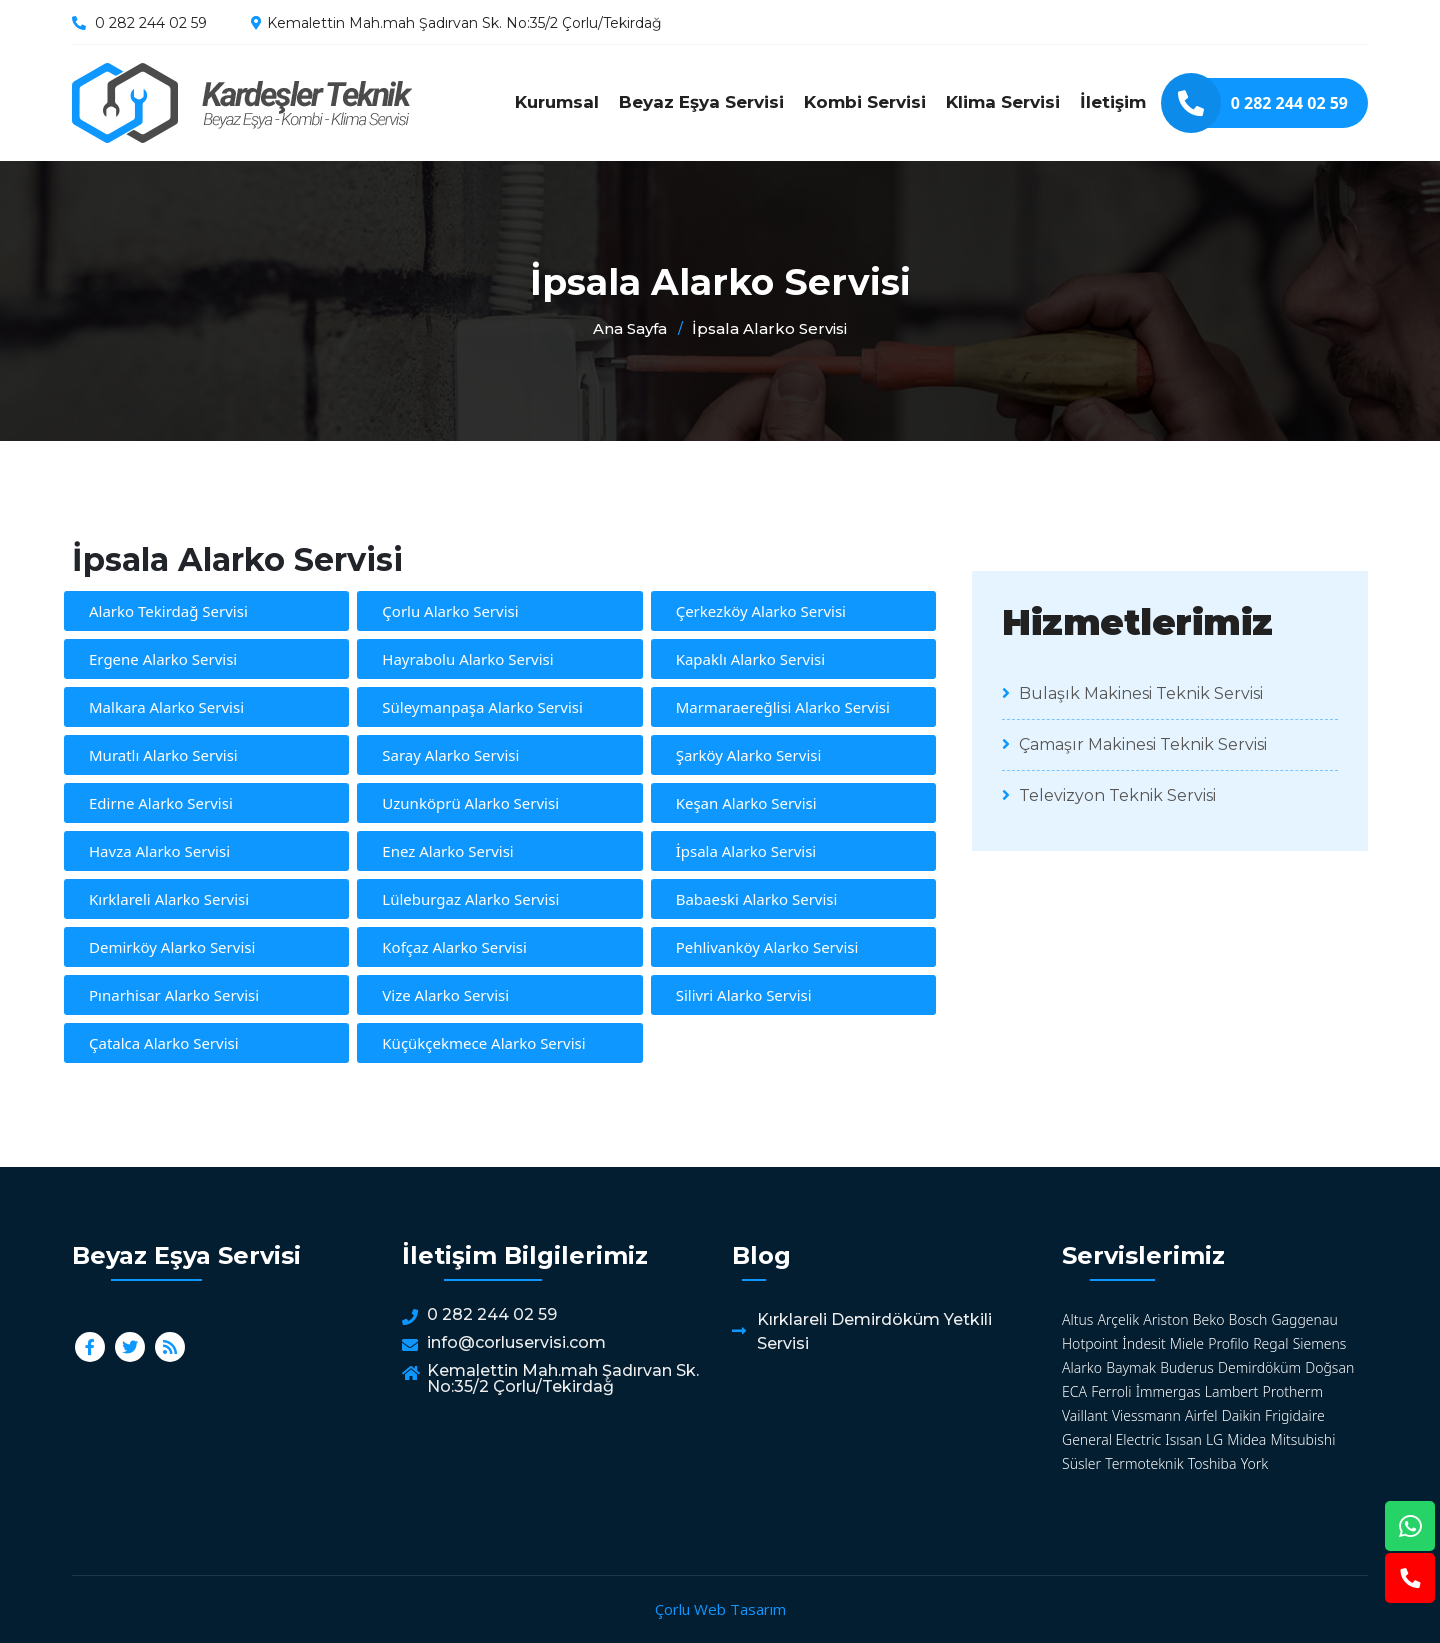 This screenshot has height=1643, width=1440. What do you see at coordinates (454, 947) in the screenshot?
I see `Kofçaz Alarko Servisi` at bounding box center [454, 947].